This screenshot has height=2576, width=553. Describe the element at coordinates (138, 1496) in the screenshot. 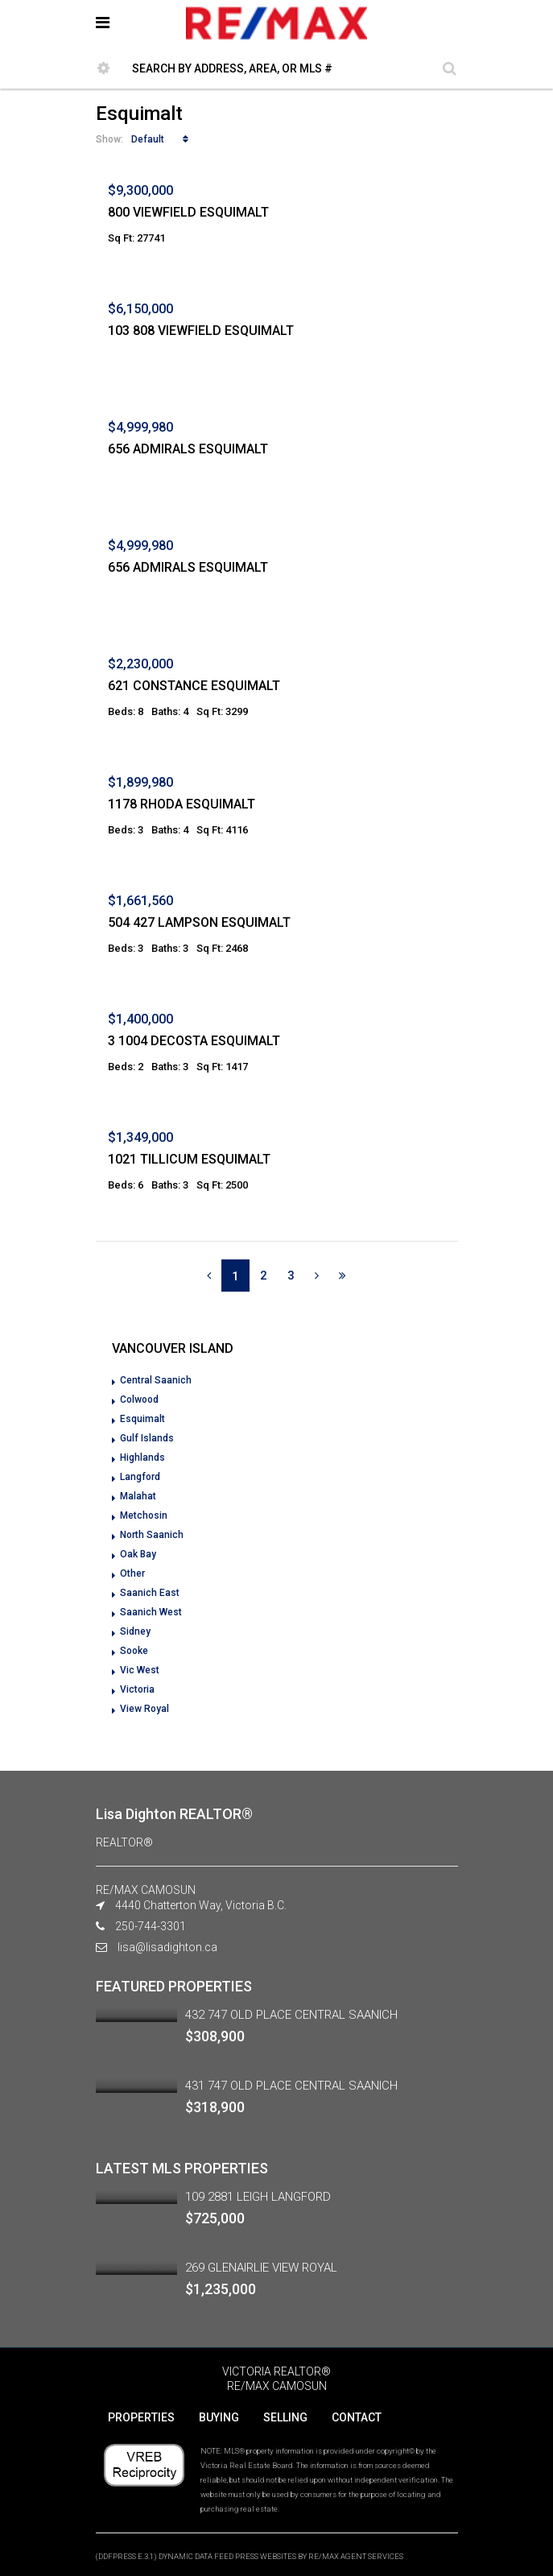

I see `Malahat` at that location.